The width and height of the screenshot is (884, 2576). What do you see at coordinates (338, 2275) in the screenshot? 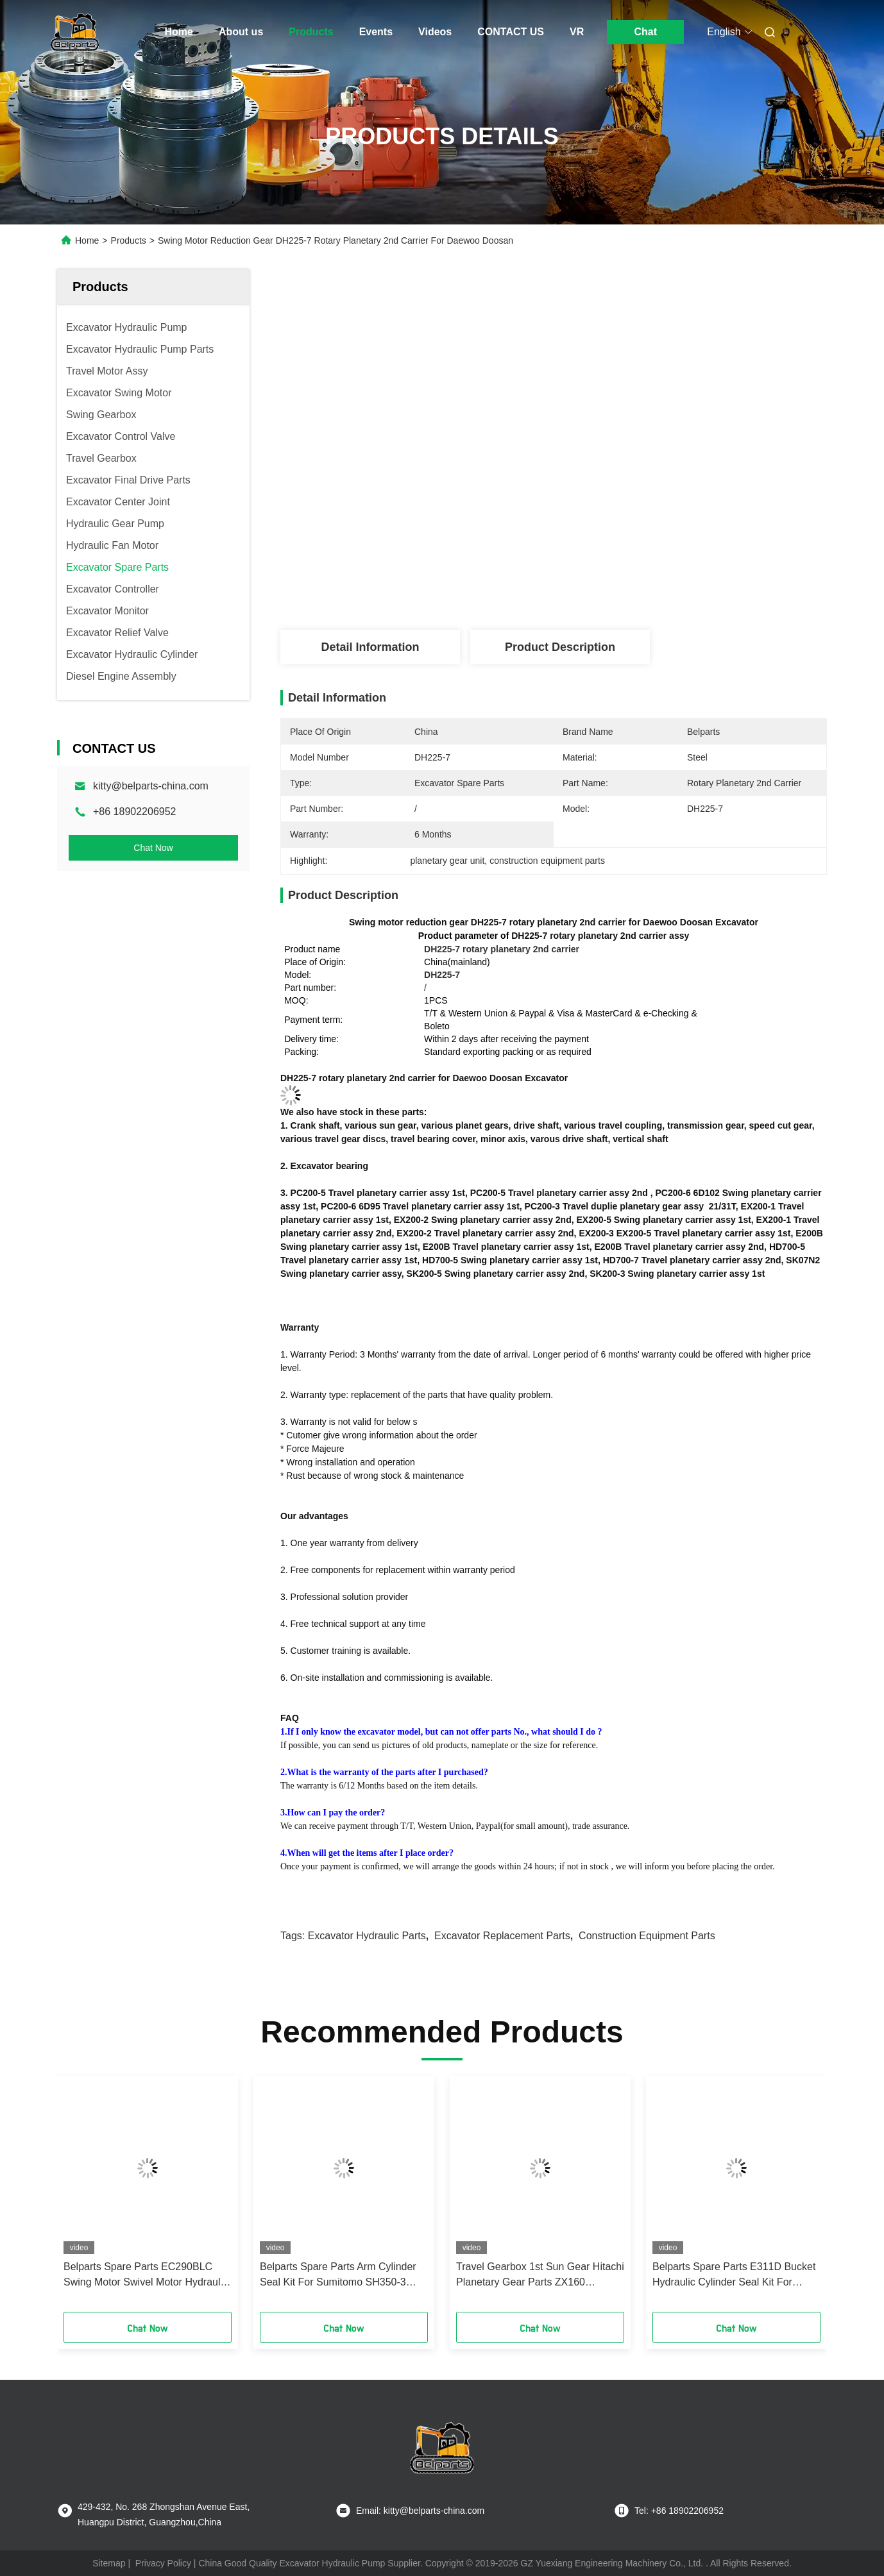
I see `Belparts Spare Parts Arm Cylinder Seal Kit For Sumitomo SH350-3 Crawler Excavator` at bounding box center [338, 2275].